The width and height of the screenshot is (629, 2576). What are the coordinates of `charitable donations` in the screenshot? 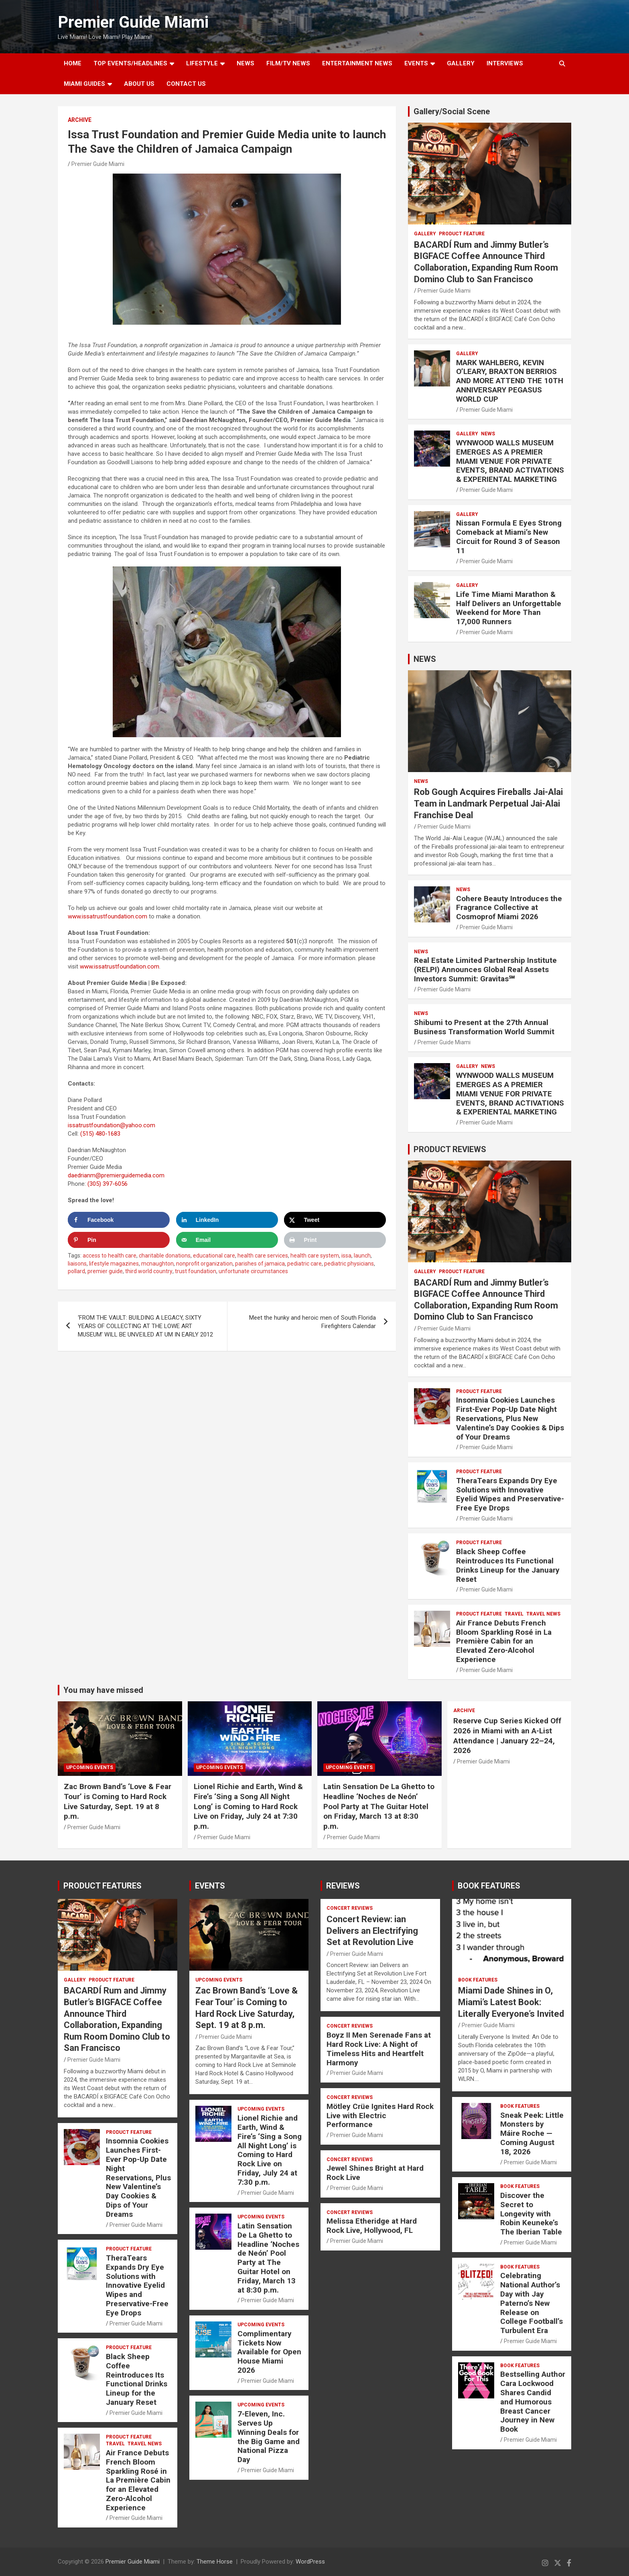 It's located at (165, 1255).